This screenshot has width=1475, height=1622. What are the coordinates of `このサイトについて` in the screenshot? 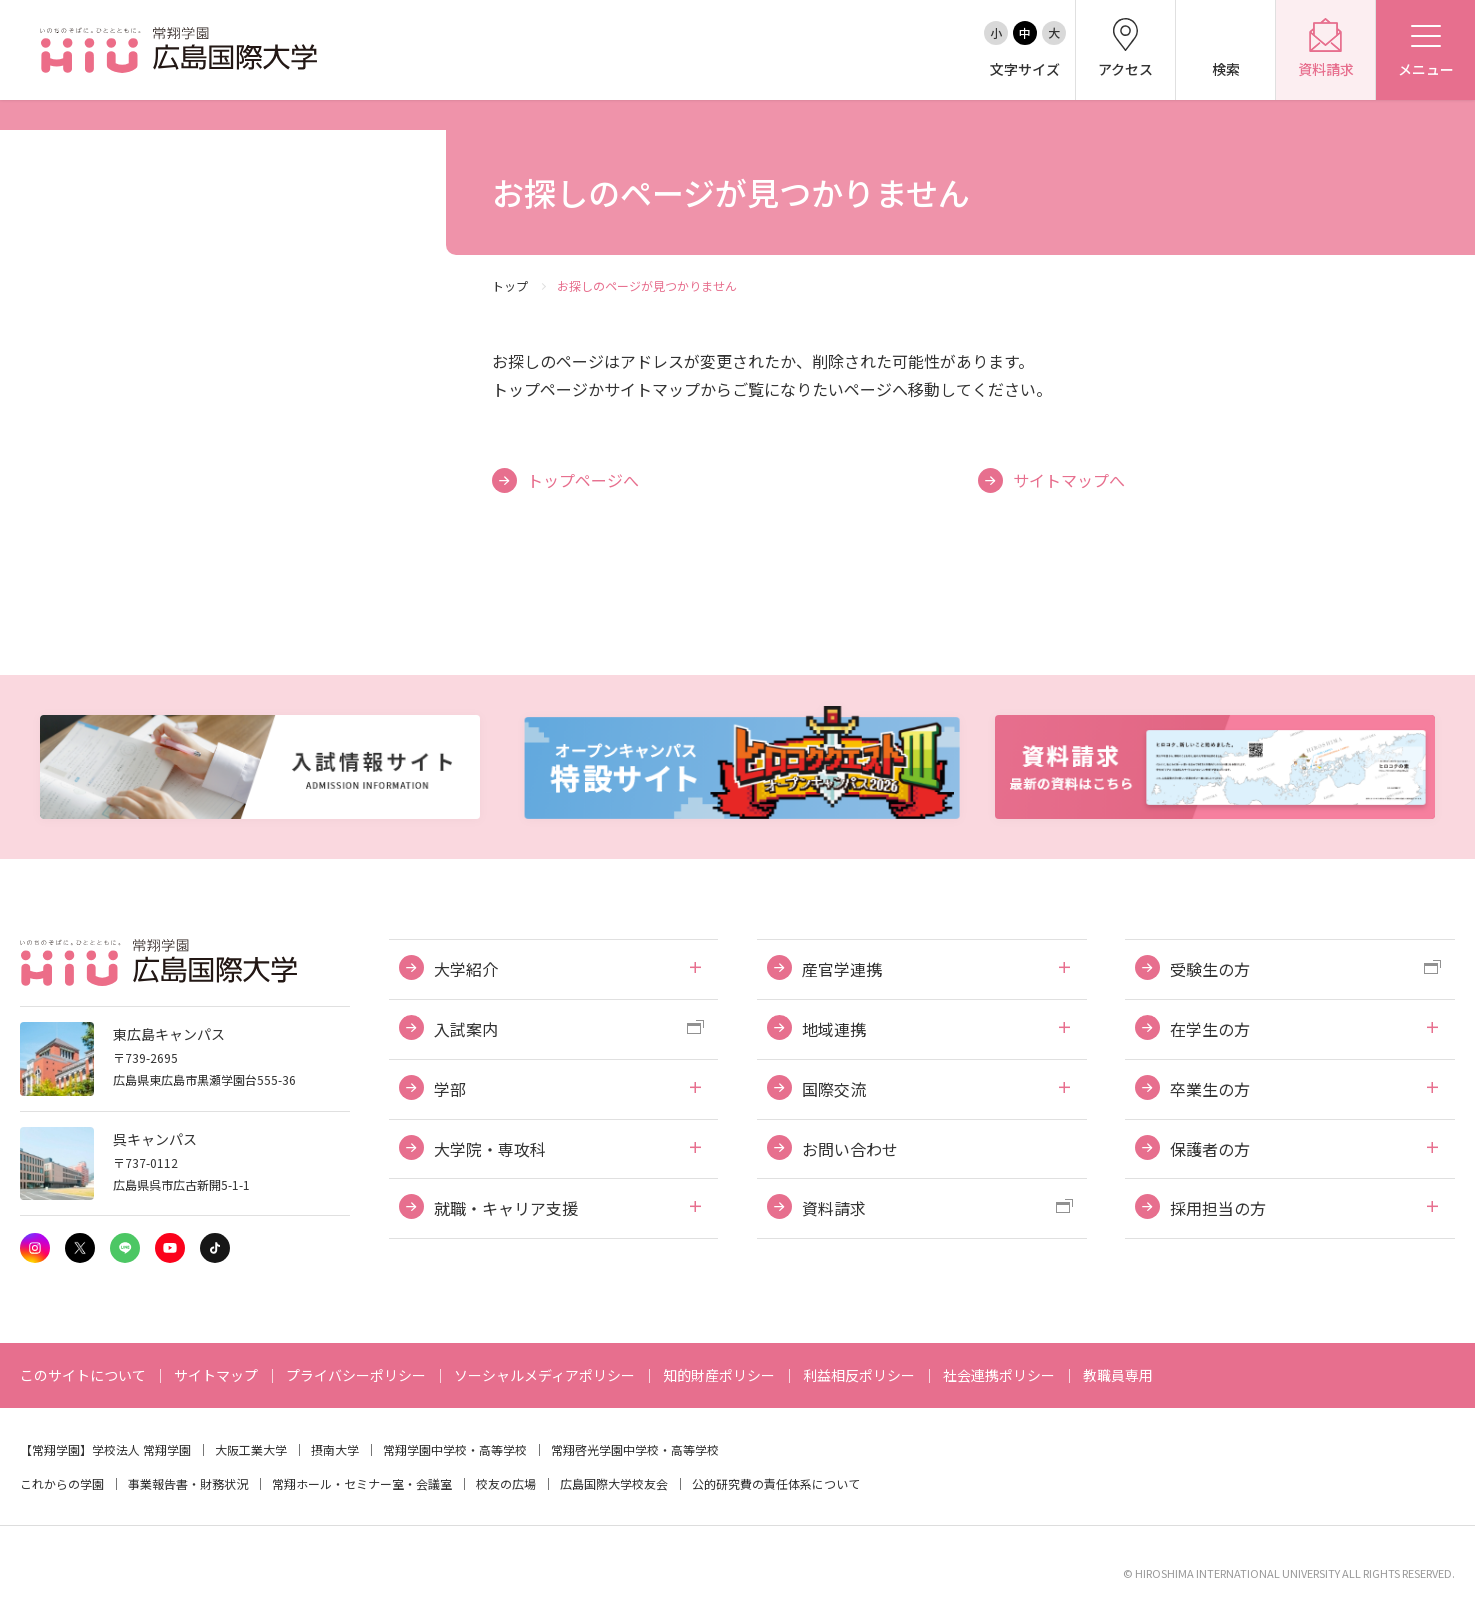 It's located at (83, 1375).